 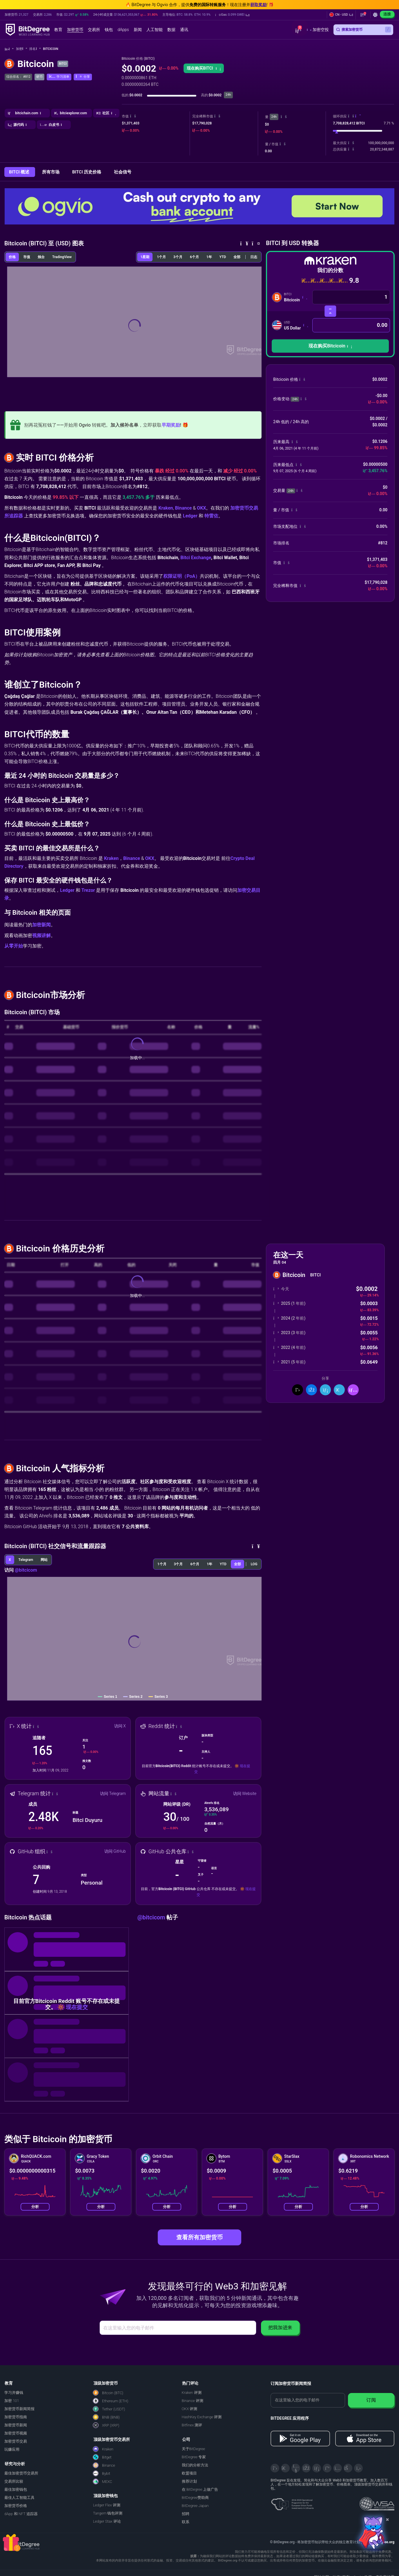 What do you see at coordinates (202, 2417) in the screenshot?
I see `HashKey Exchange 评测` at bounding box center [202, 2417].